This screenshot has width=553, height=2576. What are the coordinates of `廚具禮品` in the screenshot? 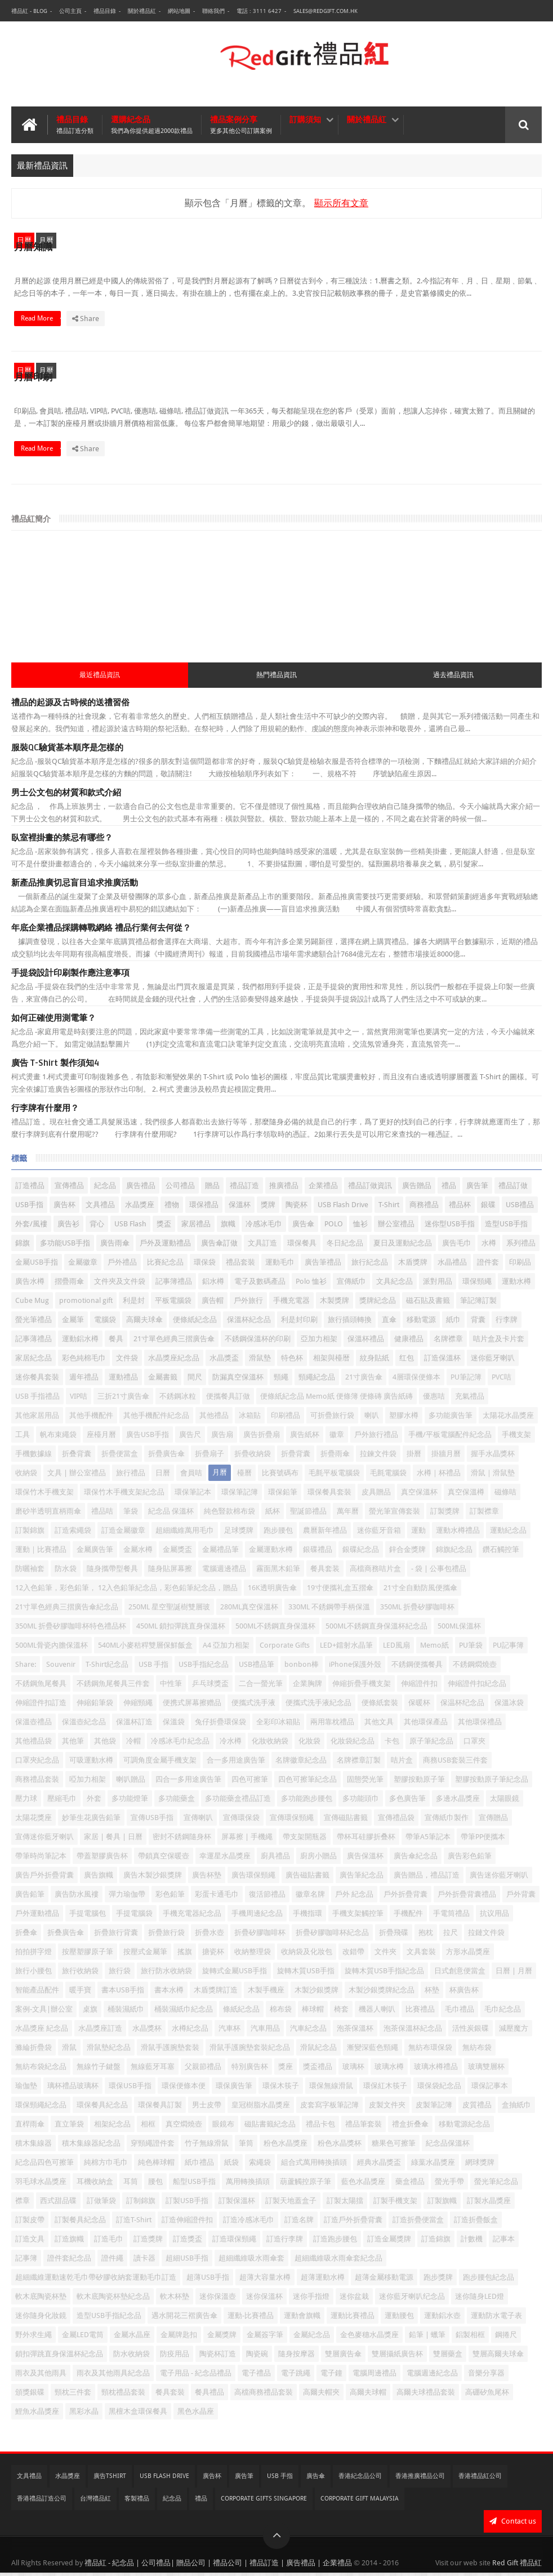 It's located at (275, 1859).